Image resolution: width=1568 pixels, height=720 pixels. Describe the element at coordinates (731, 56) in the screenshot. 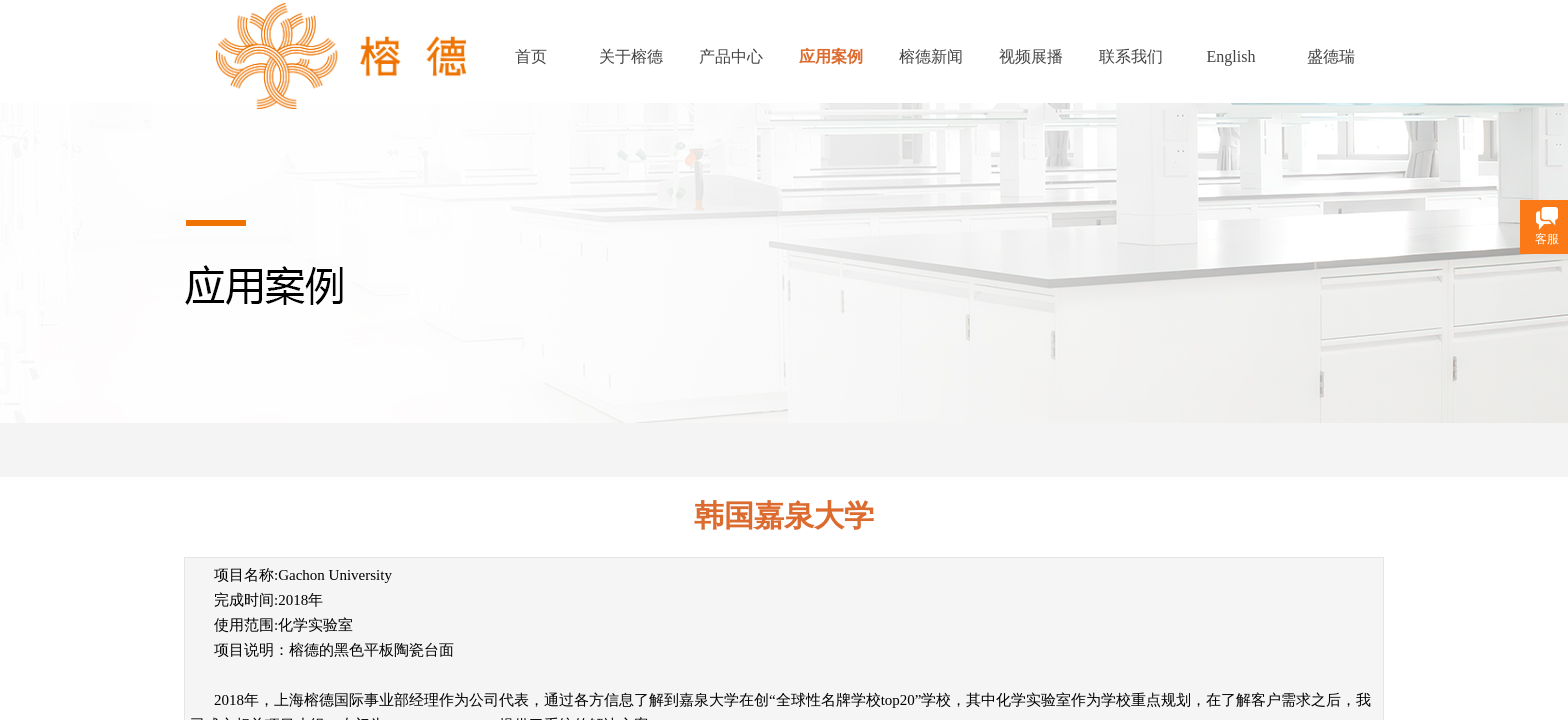

I see `产品中心` at that location.